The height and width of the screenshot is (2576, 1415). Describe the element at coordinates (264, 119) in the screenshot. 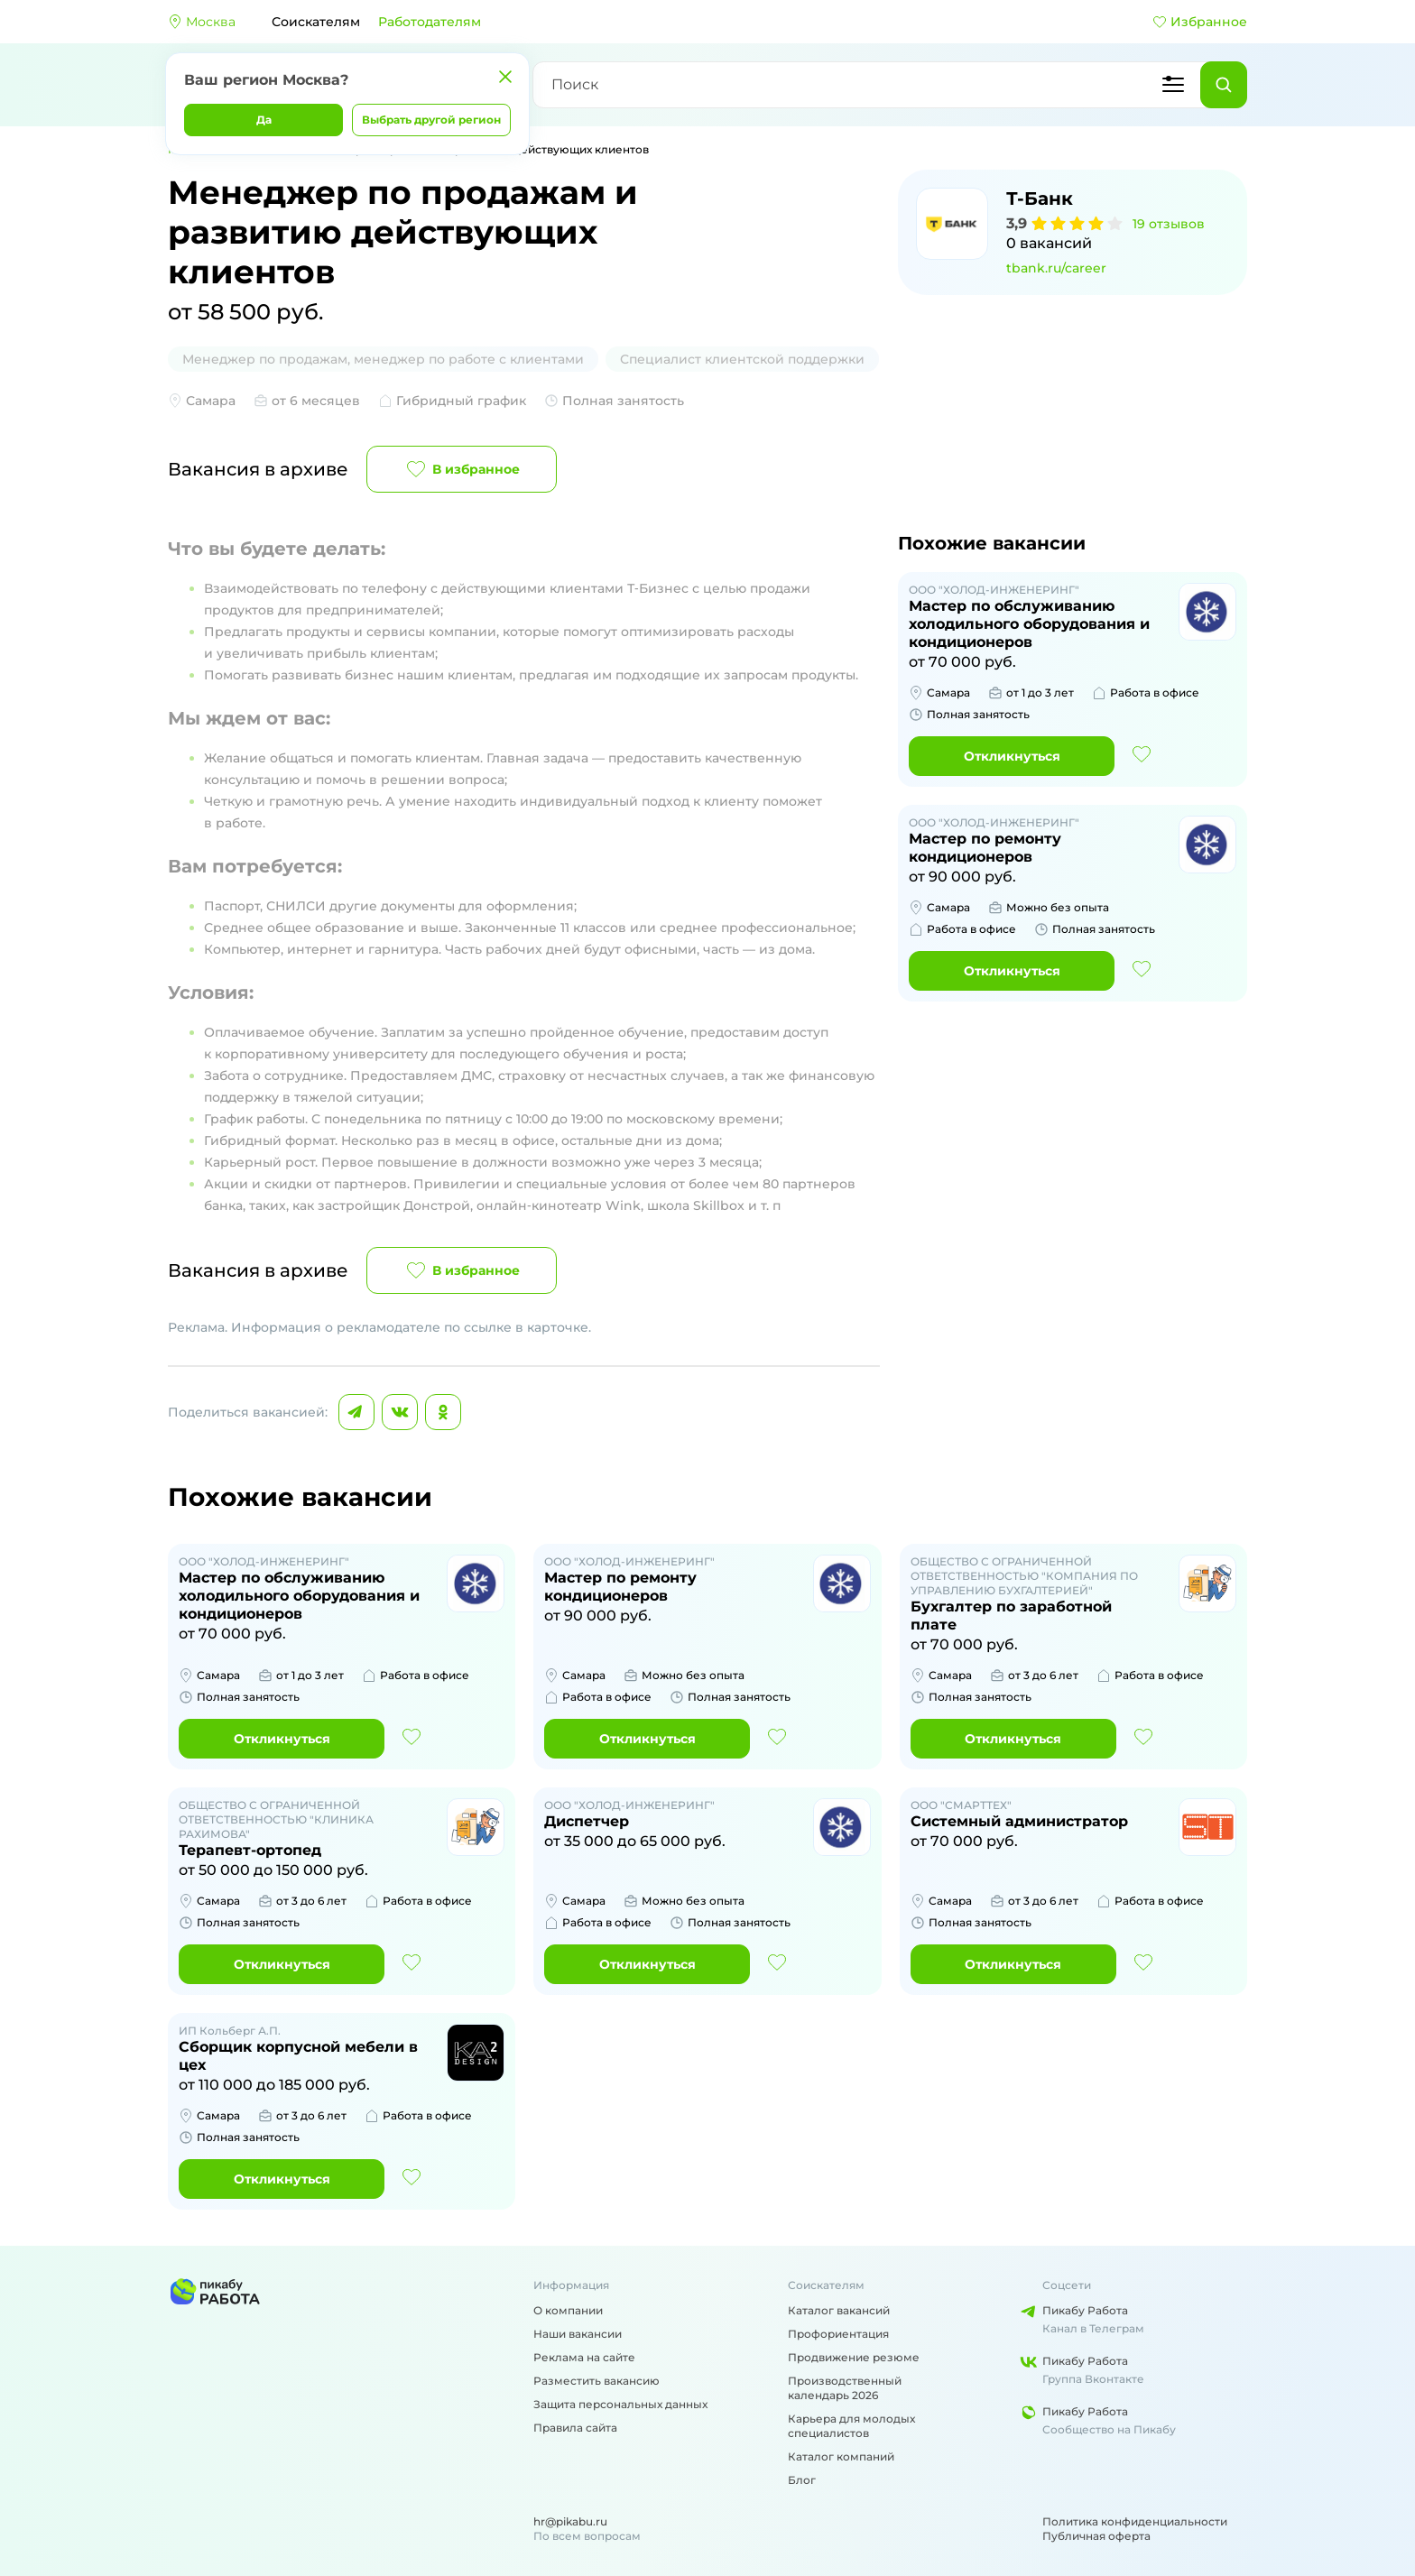

I see `Да` at that location.